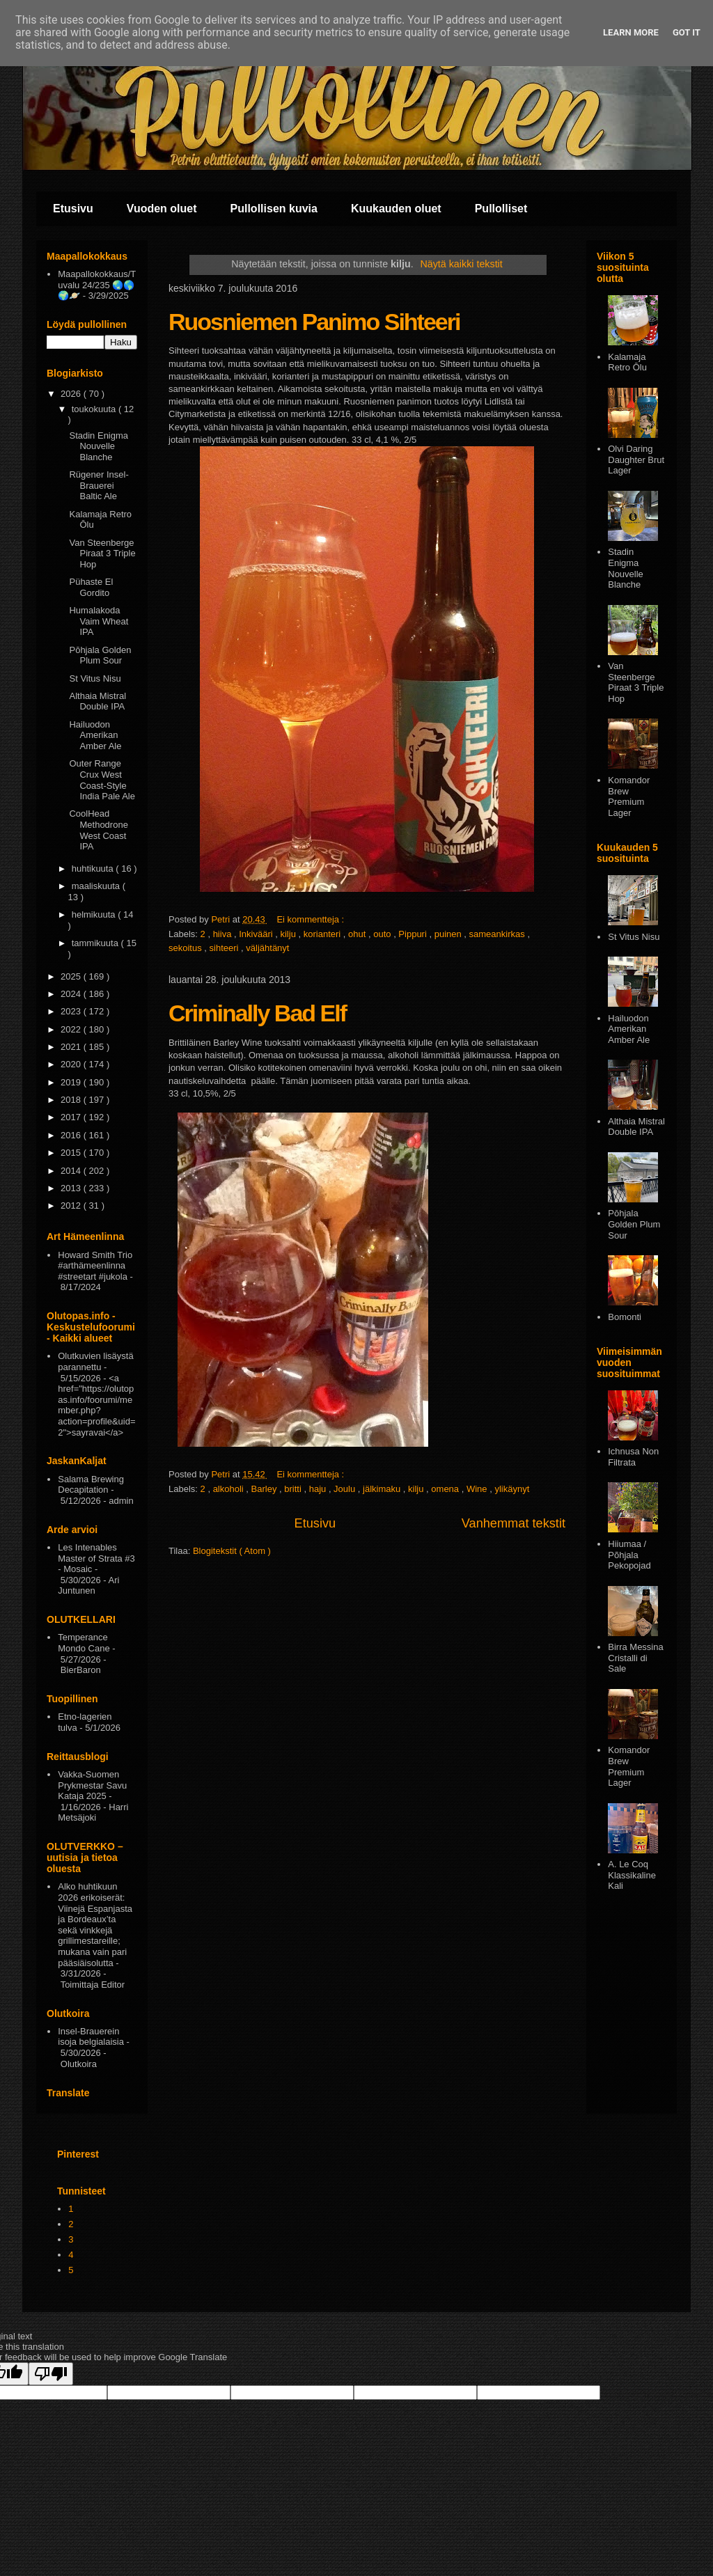 This screenshot has height=2576, width=713. Describe the element at coordinates (72, 1205) in the screenshot. I see `2012` at that location.